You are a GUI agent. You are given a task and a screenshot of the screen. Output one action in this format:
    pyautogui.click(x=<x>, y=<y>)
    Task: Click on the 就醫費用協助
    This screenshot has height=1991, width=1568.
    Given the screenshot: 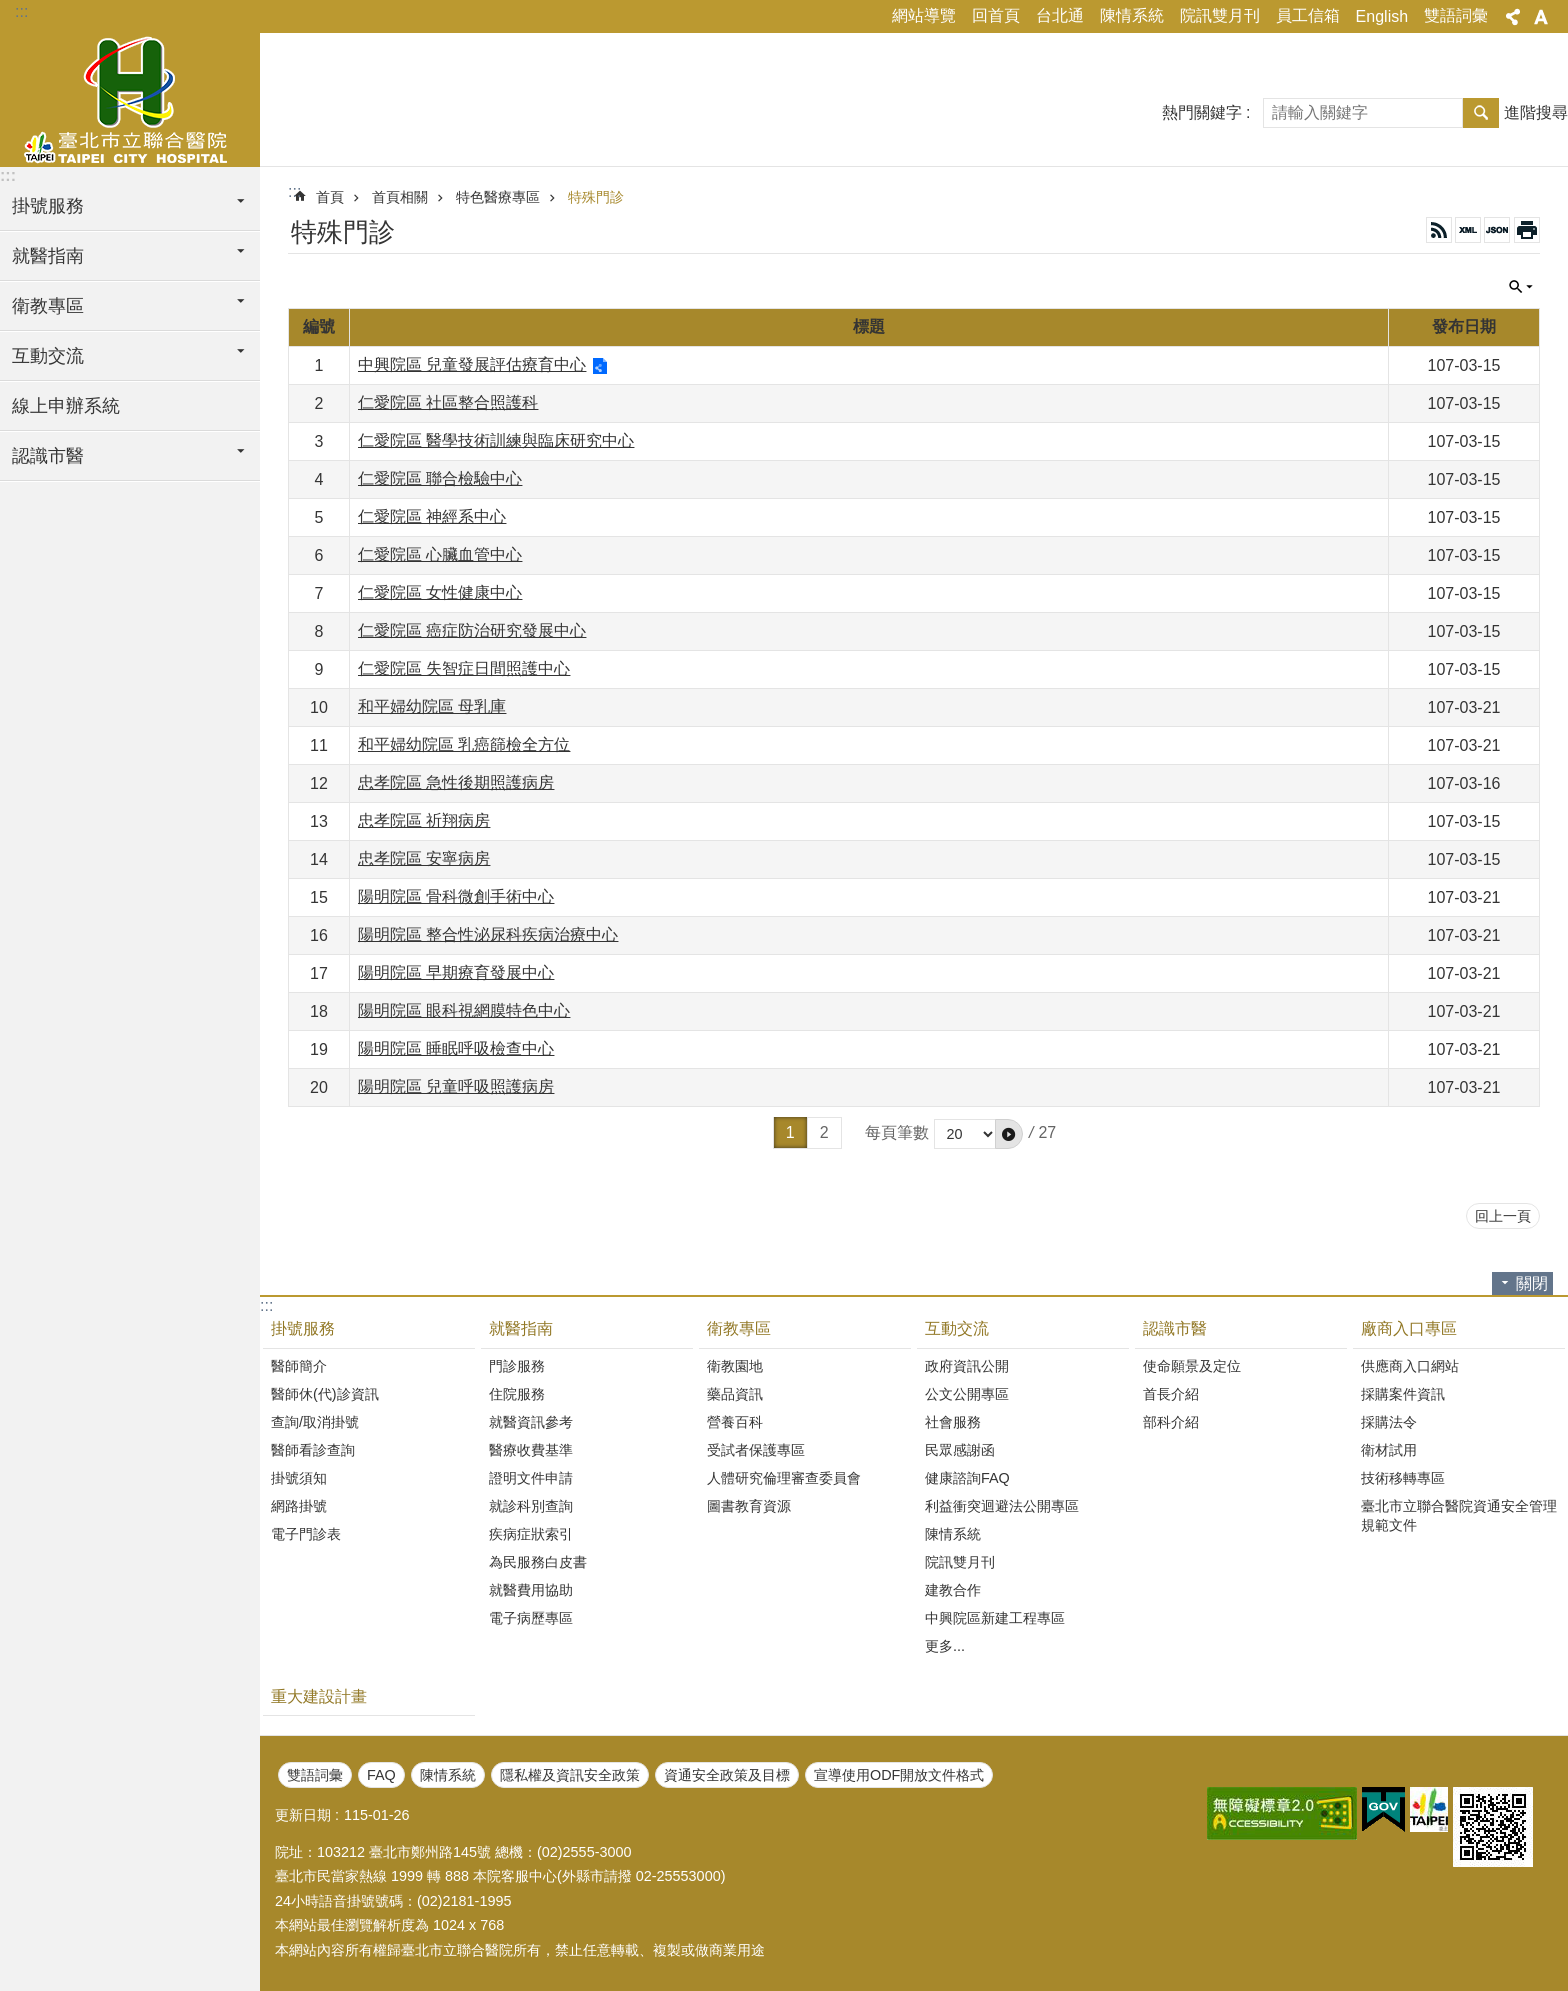 What is the action you would take?
    pyautogui.click(x=531, y=1590)
    